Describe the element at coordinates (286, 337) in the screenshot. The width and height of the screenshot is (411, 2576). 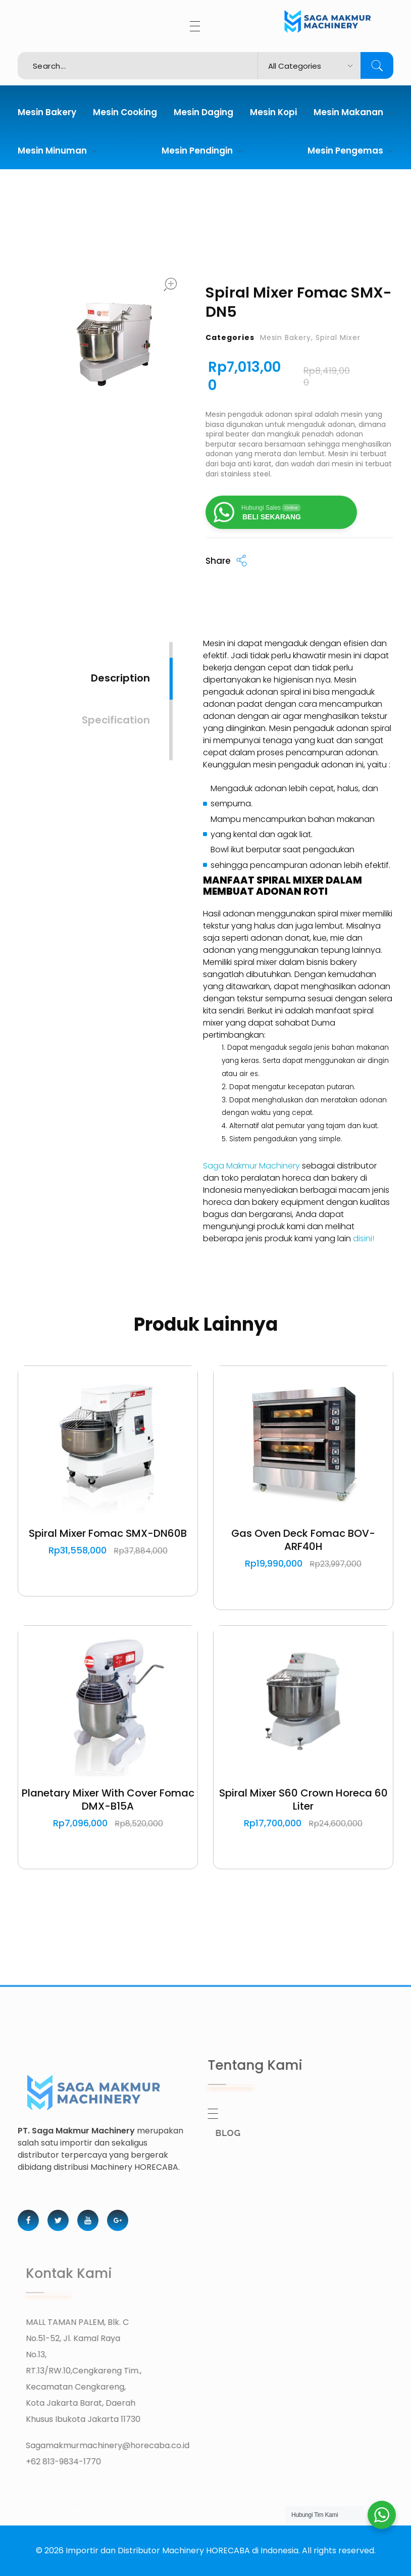
I see `Mesin Bakery` at that location.